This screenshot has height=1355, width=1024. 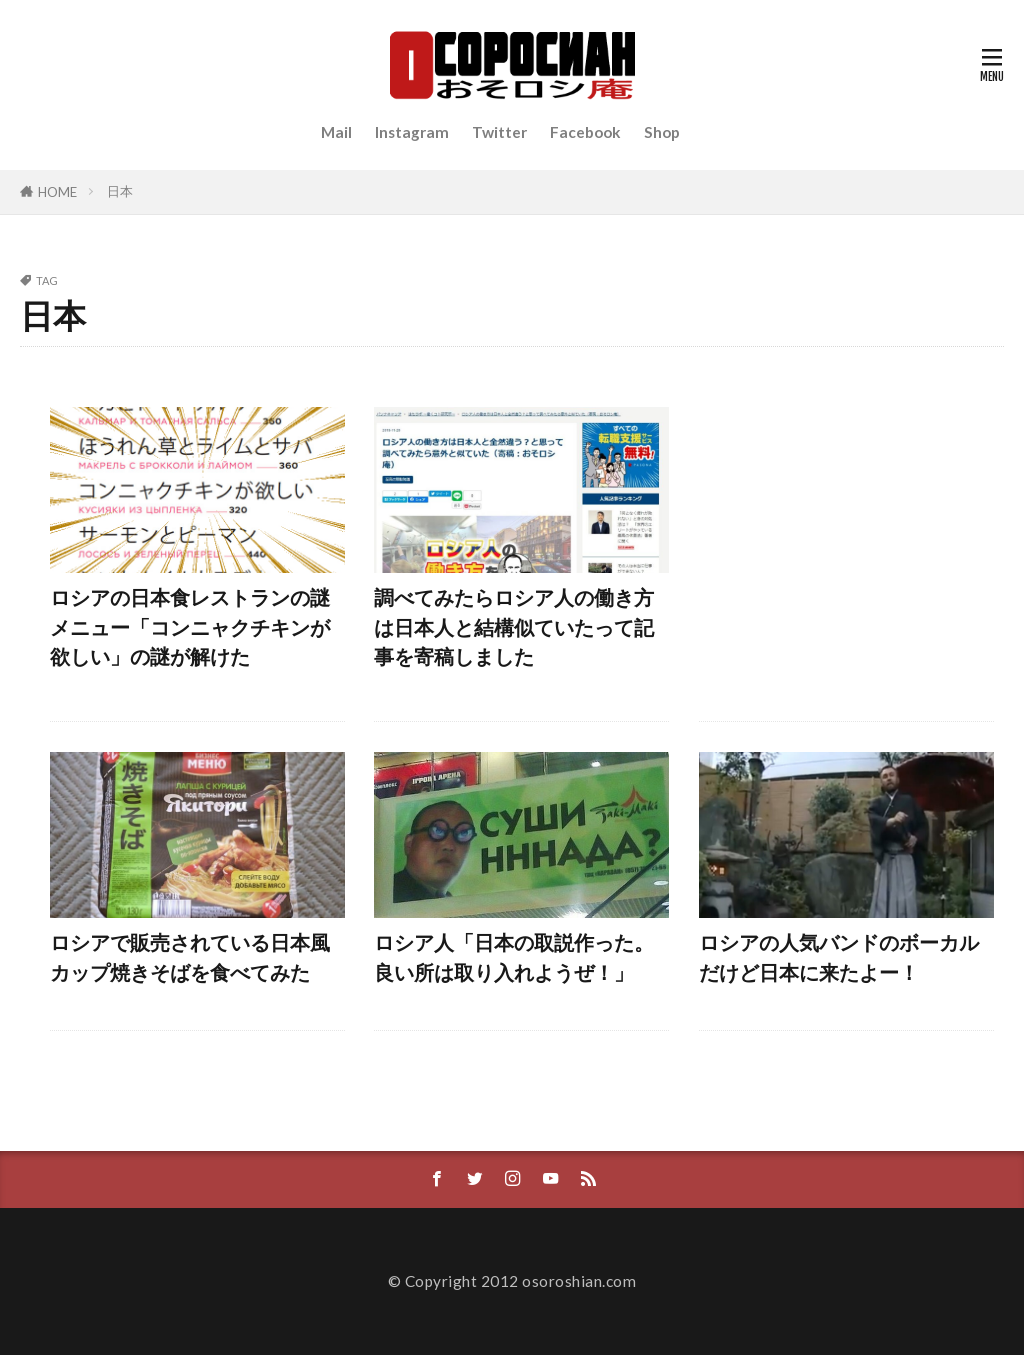 What do you see at coordinates (585, 132) in the screenshot?
I see `Facebook` at bounding box center [585, 132].